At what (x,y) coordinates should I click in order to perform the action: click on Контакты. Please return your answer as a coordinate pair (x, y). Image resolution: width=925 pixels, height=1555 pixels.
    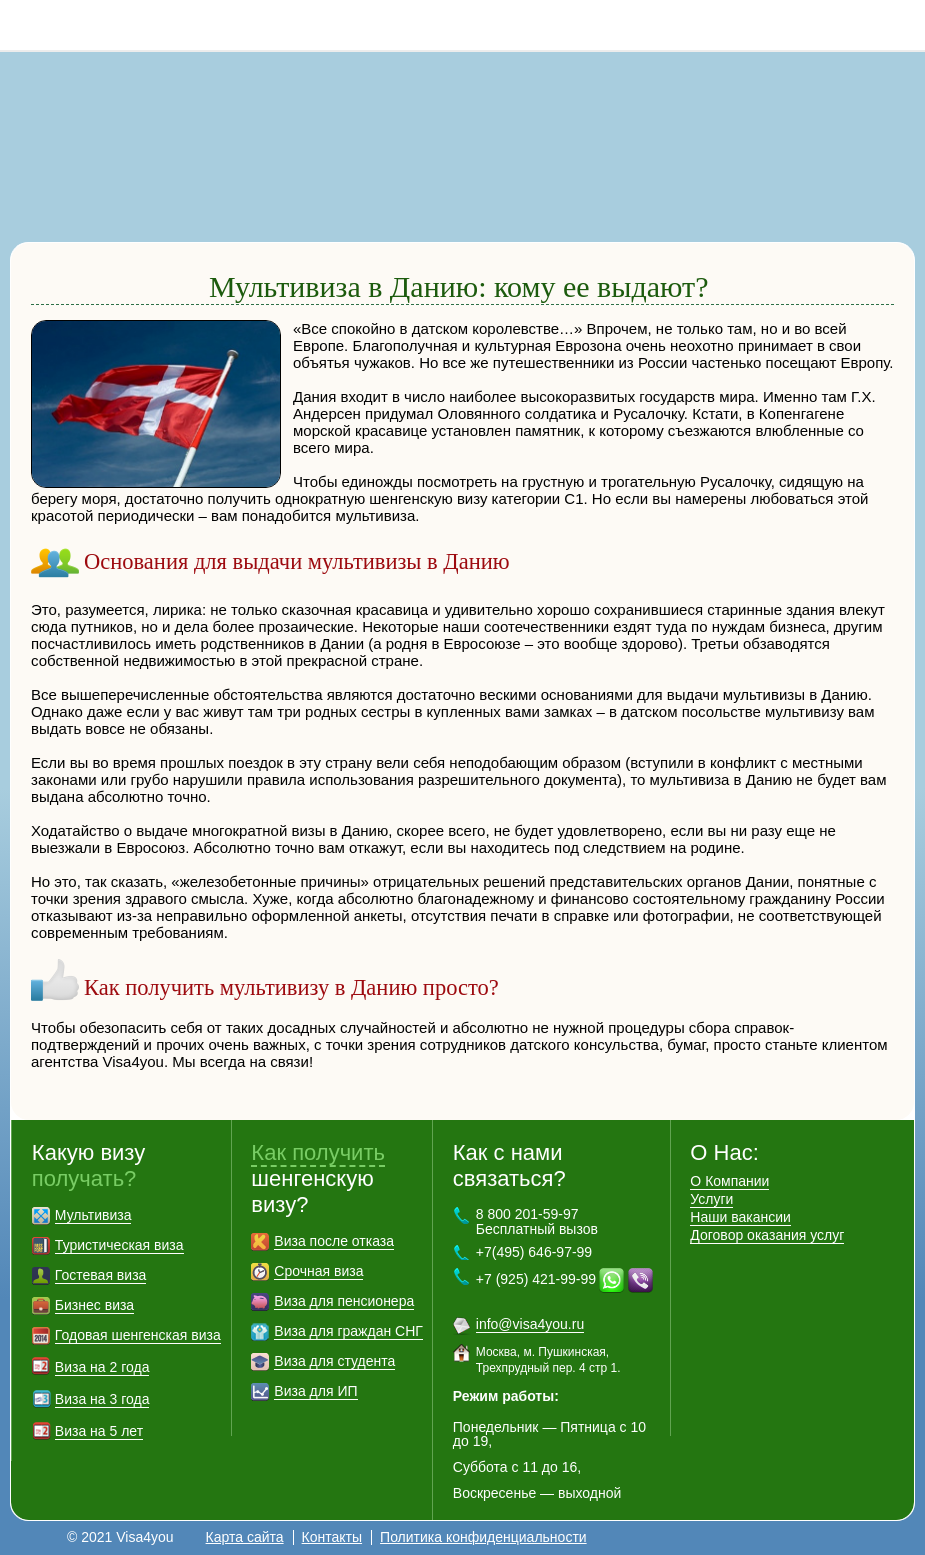
    Looking at the image, I should click on (332, 1537).